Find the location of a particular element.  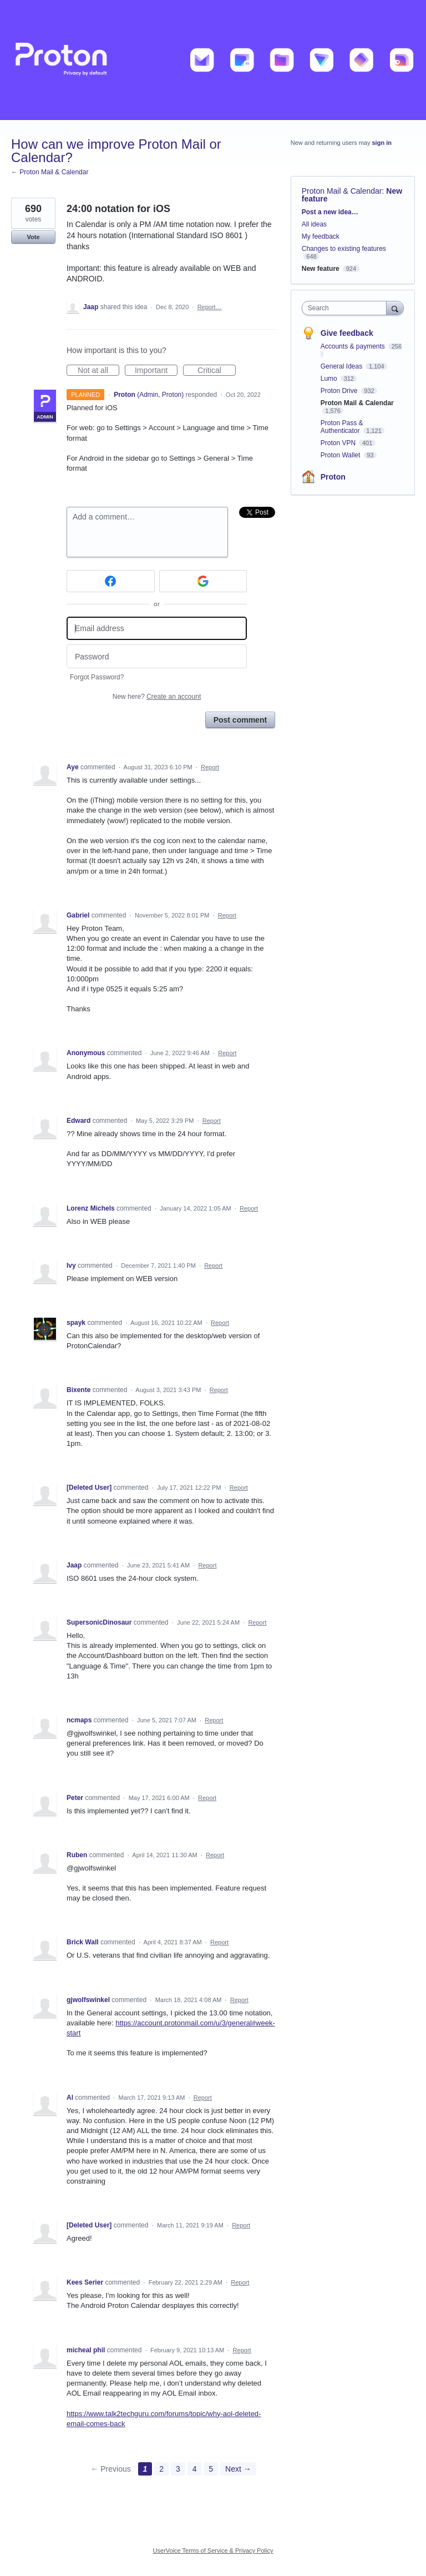

[Email address] is located at coordinates (157, 629).